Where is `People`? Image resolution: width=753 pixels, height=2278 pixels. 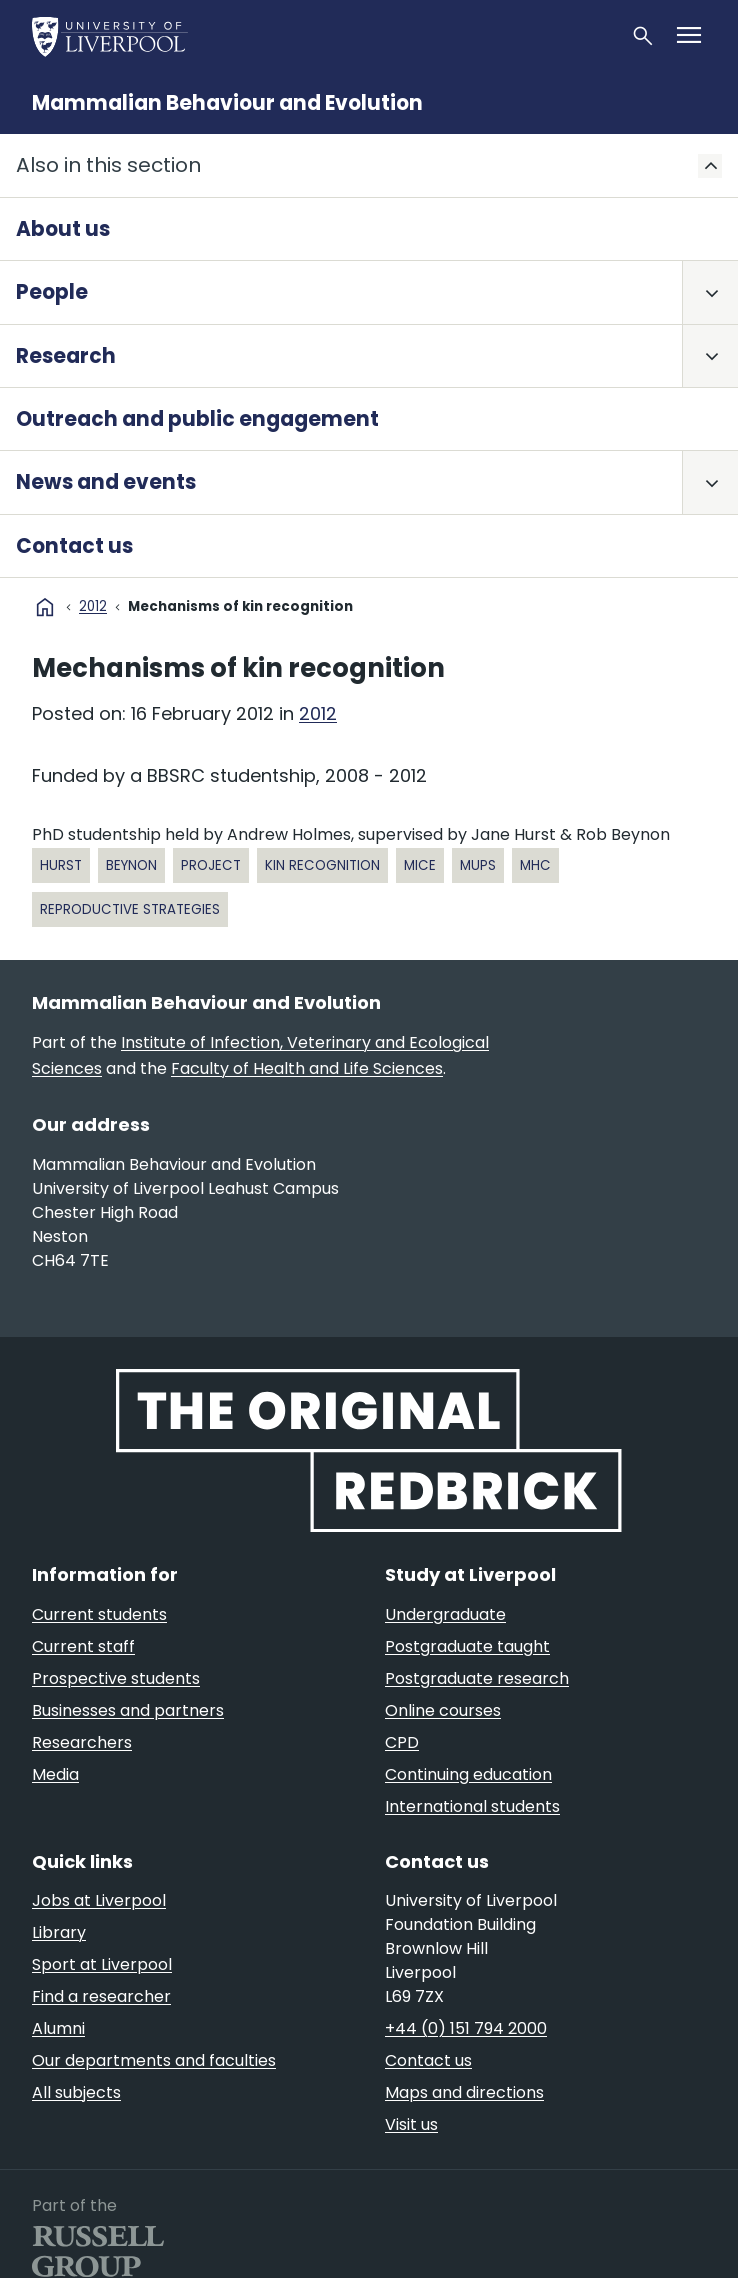 People is located at coordinates (52, 292).